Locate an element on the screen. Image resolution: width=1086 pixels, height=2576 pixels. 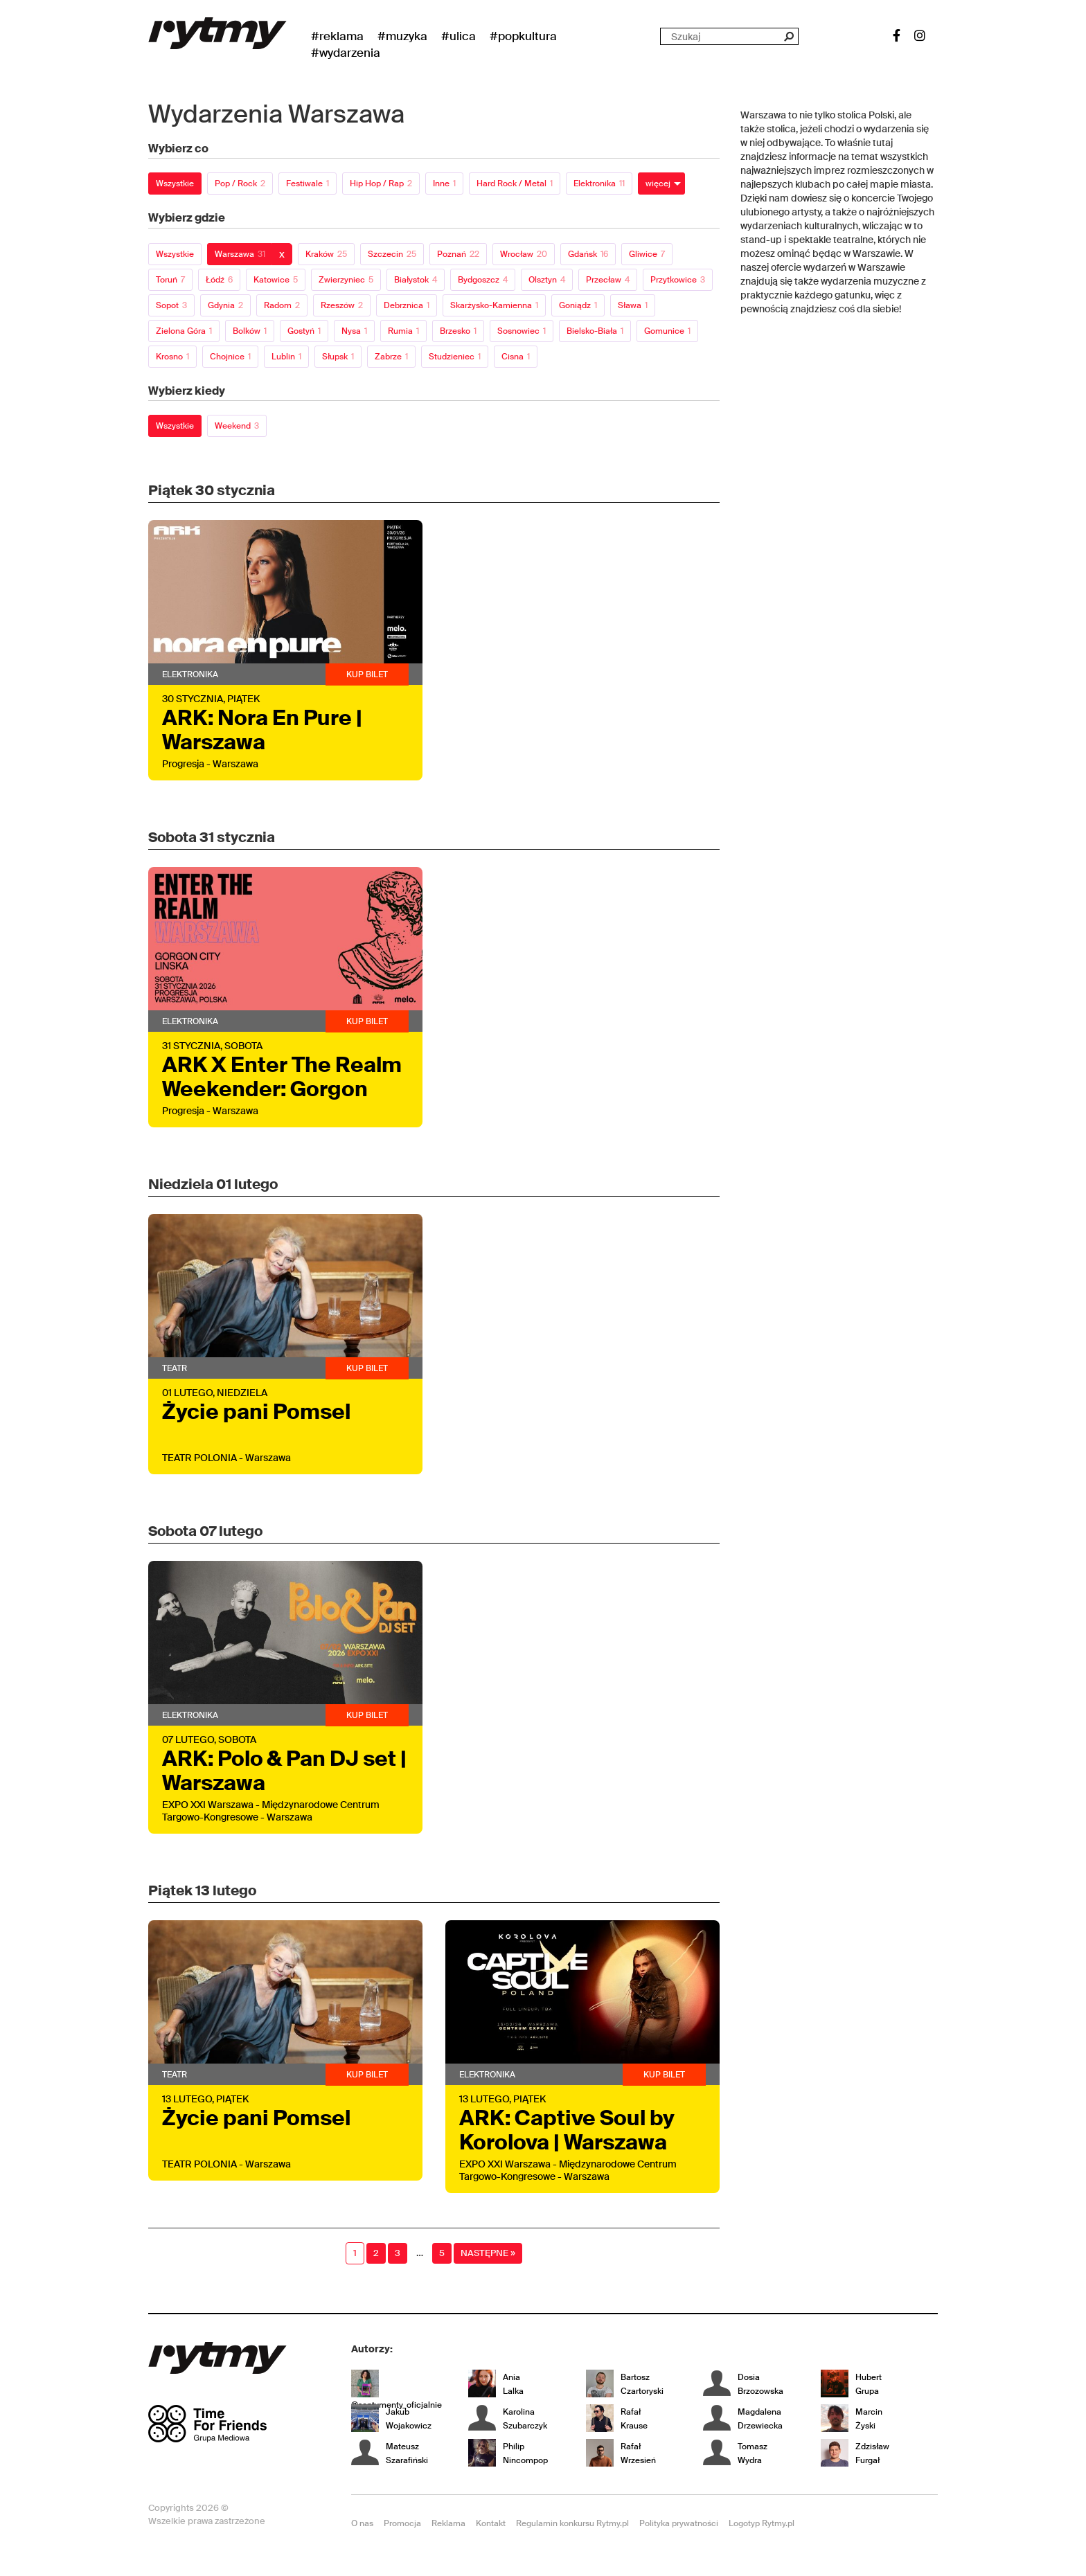
Bielsko-Biała is located at coordinates (595, 331).